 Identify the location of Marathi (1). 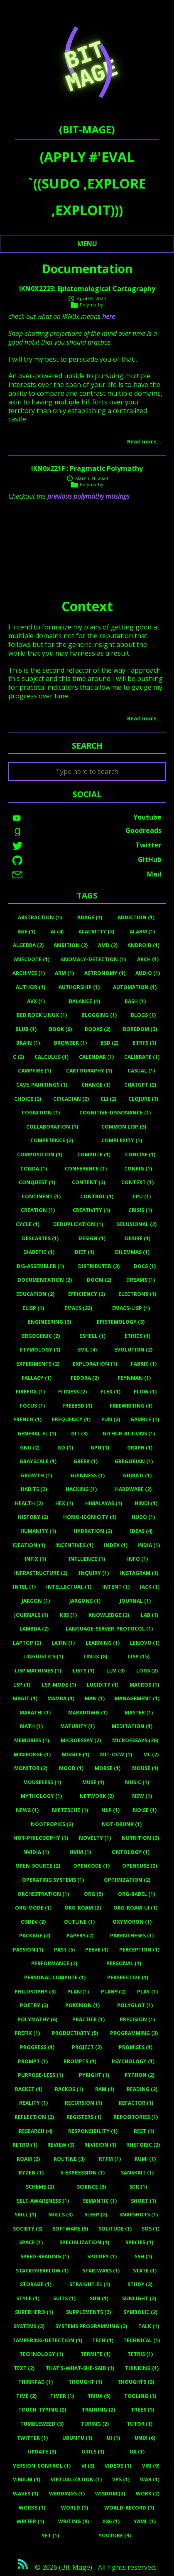
(35, 1712).